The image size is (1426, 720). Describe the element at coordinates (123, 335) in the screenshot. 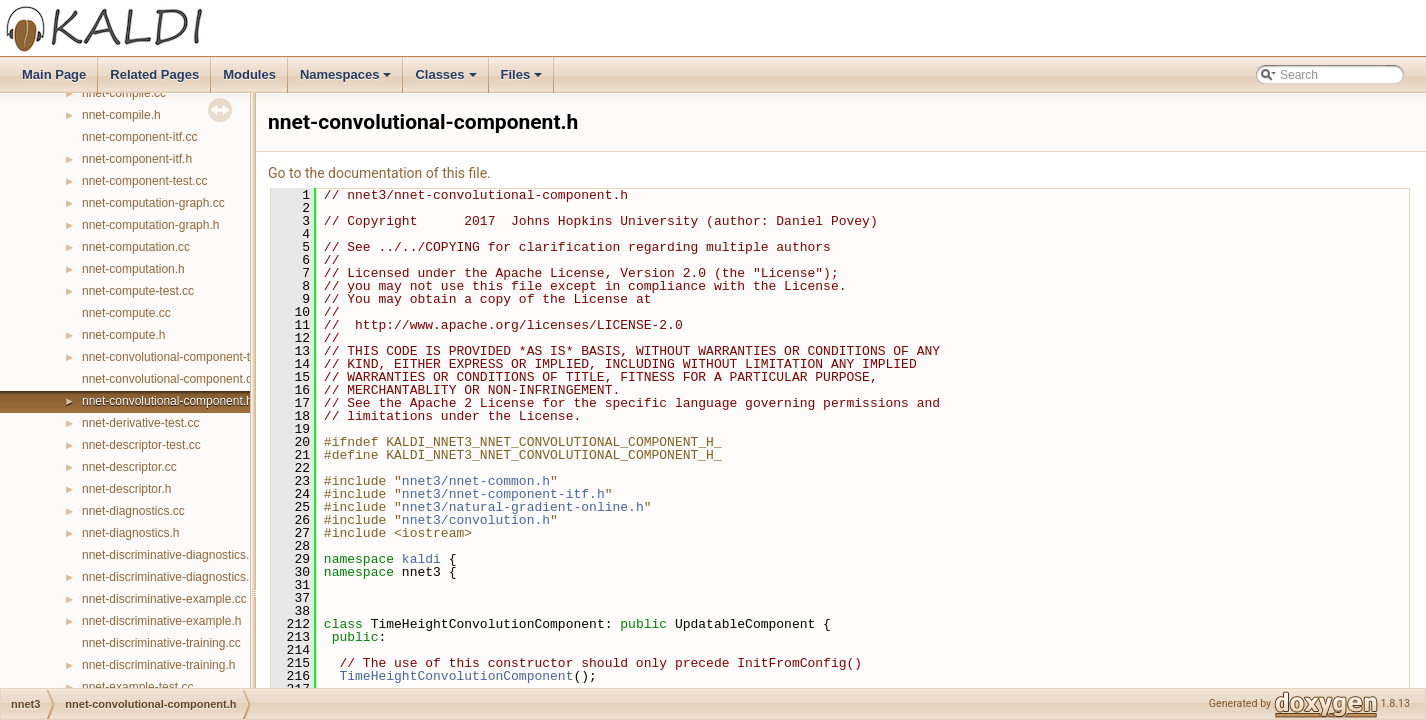

I see `nnet-compute.h` at that location.